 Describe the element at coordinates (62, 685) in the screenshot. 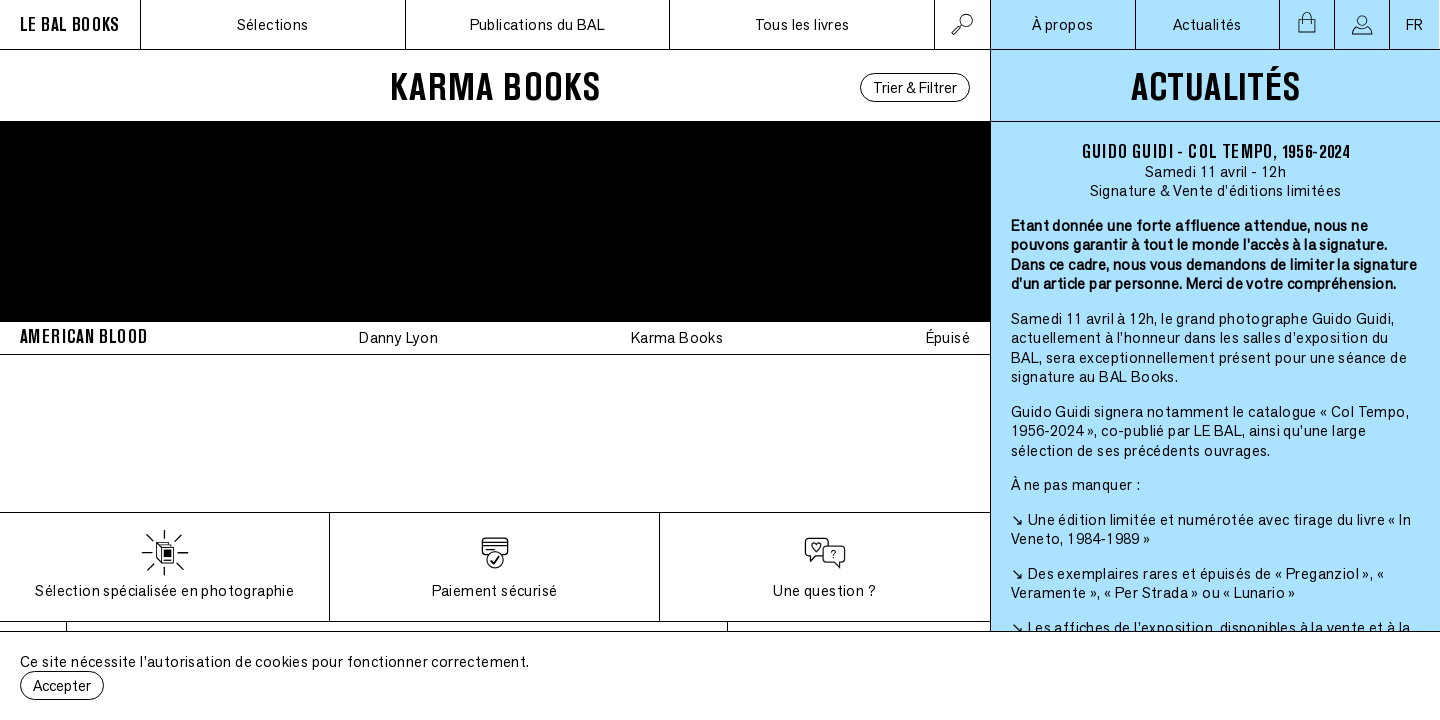

I see `Accepter` at that location.